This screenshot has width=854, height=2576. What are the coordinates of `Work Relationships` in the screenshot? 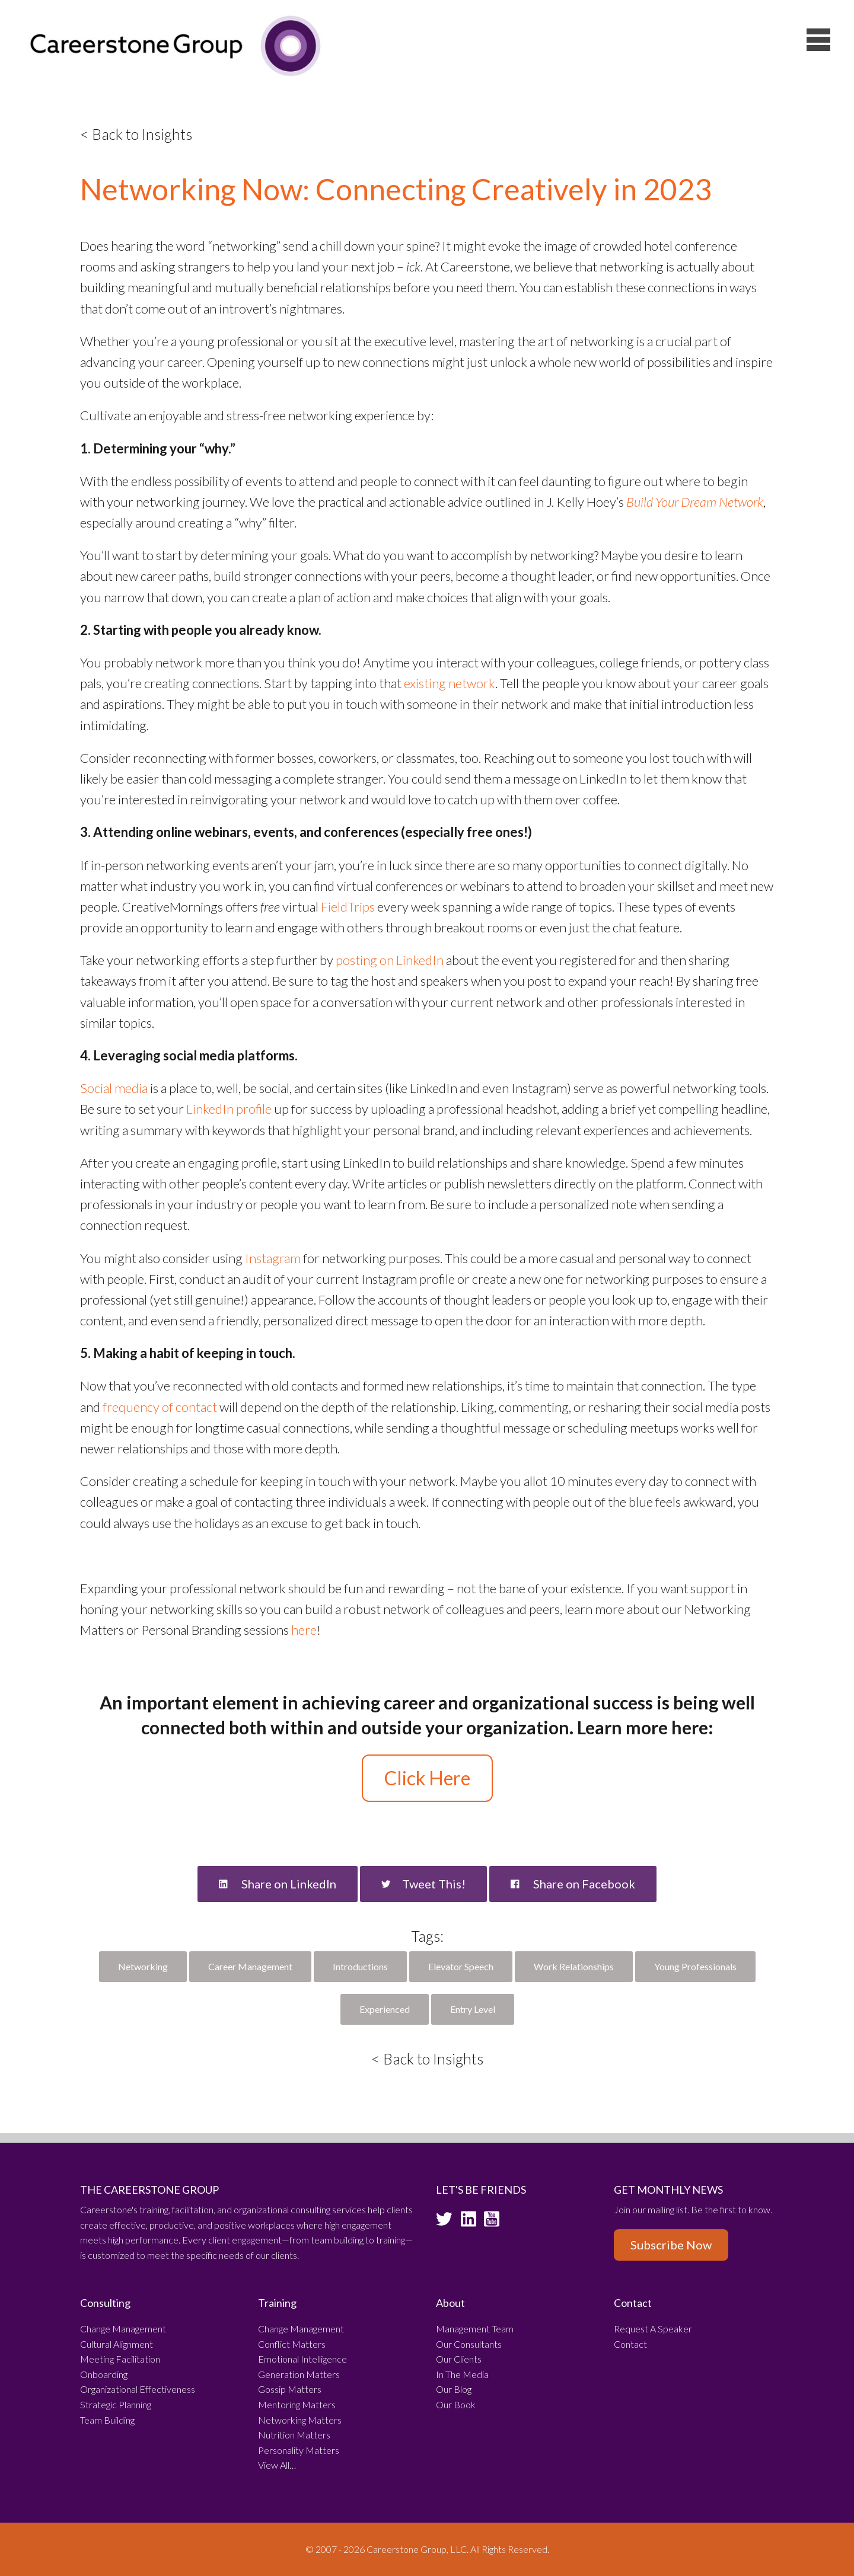 It's located at (574, 1966).